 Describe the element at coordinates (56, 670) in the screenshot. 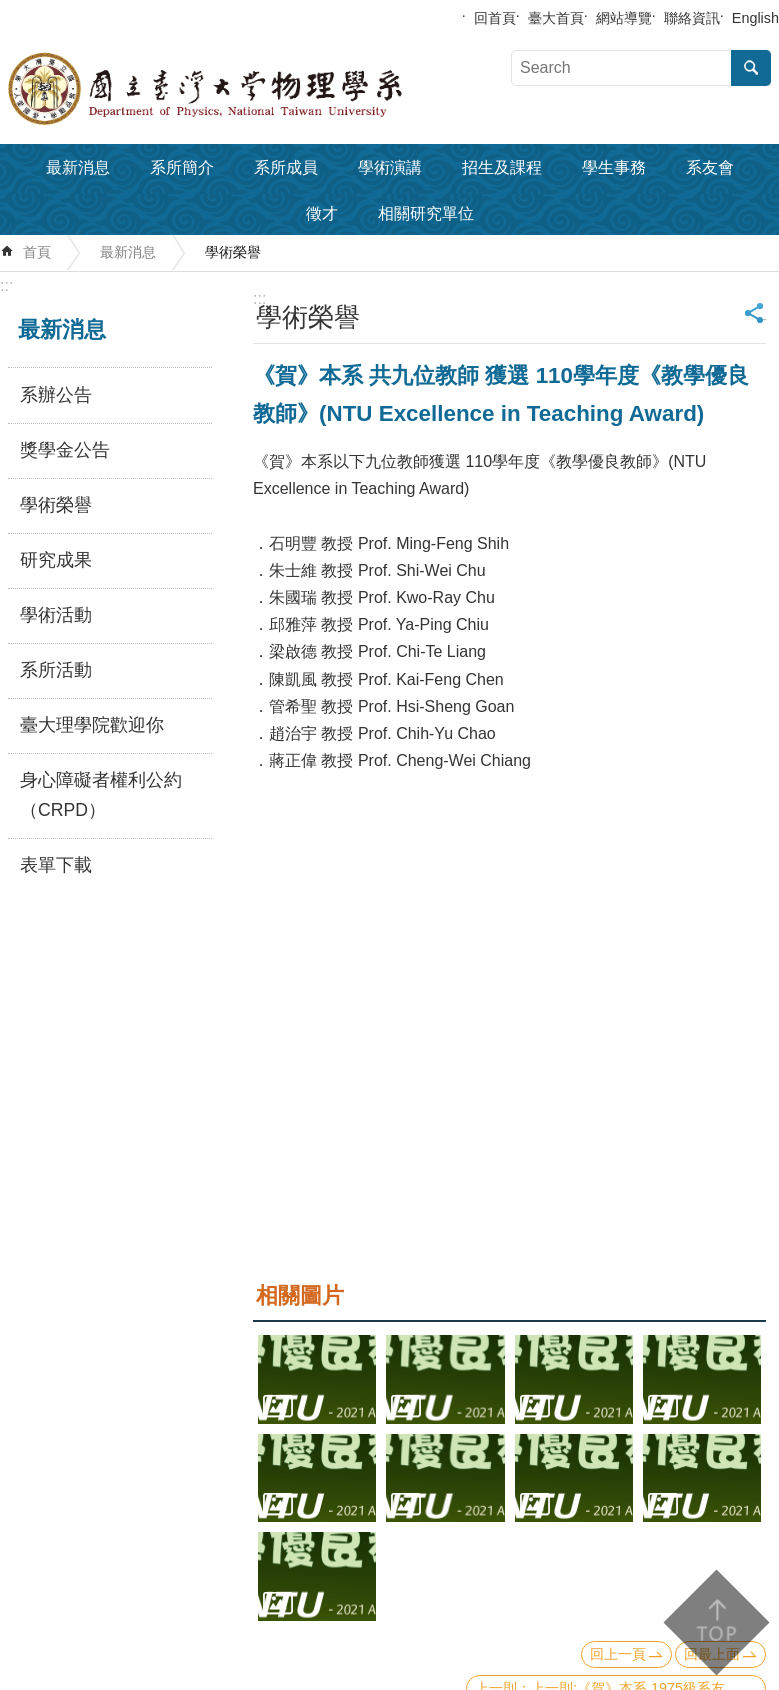

I see `系所活動` at that location.